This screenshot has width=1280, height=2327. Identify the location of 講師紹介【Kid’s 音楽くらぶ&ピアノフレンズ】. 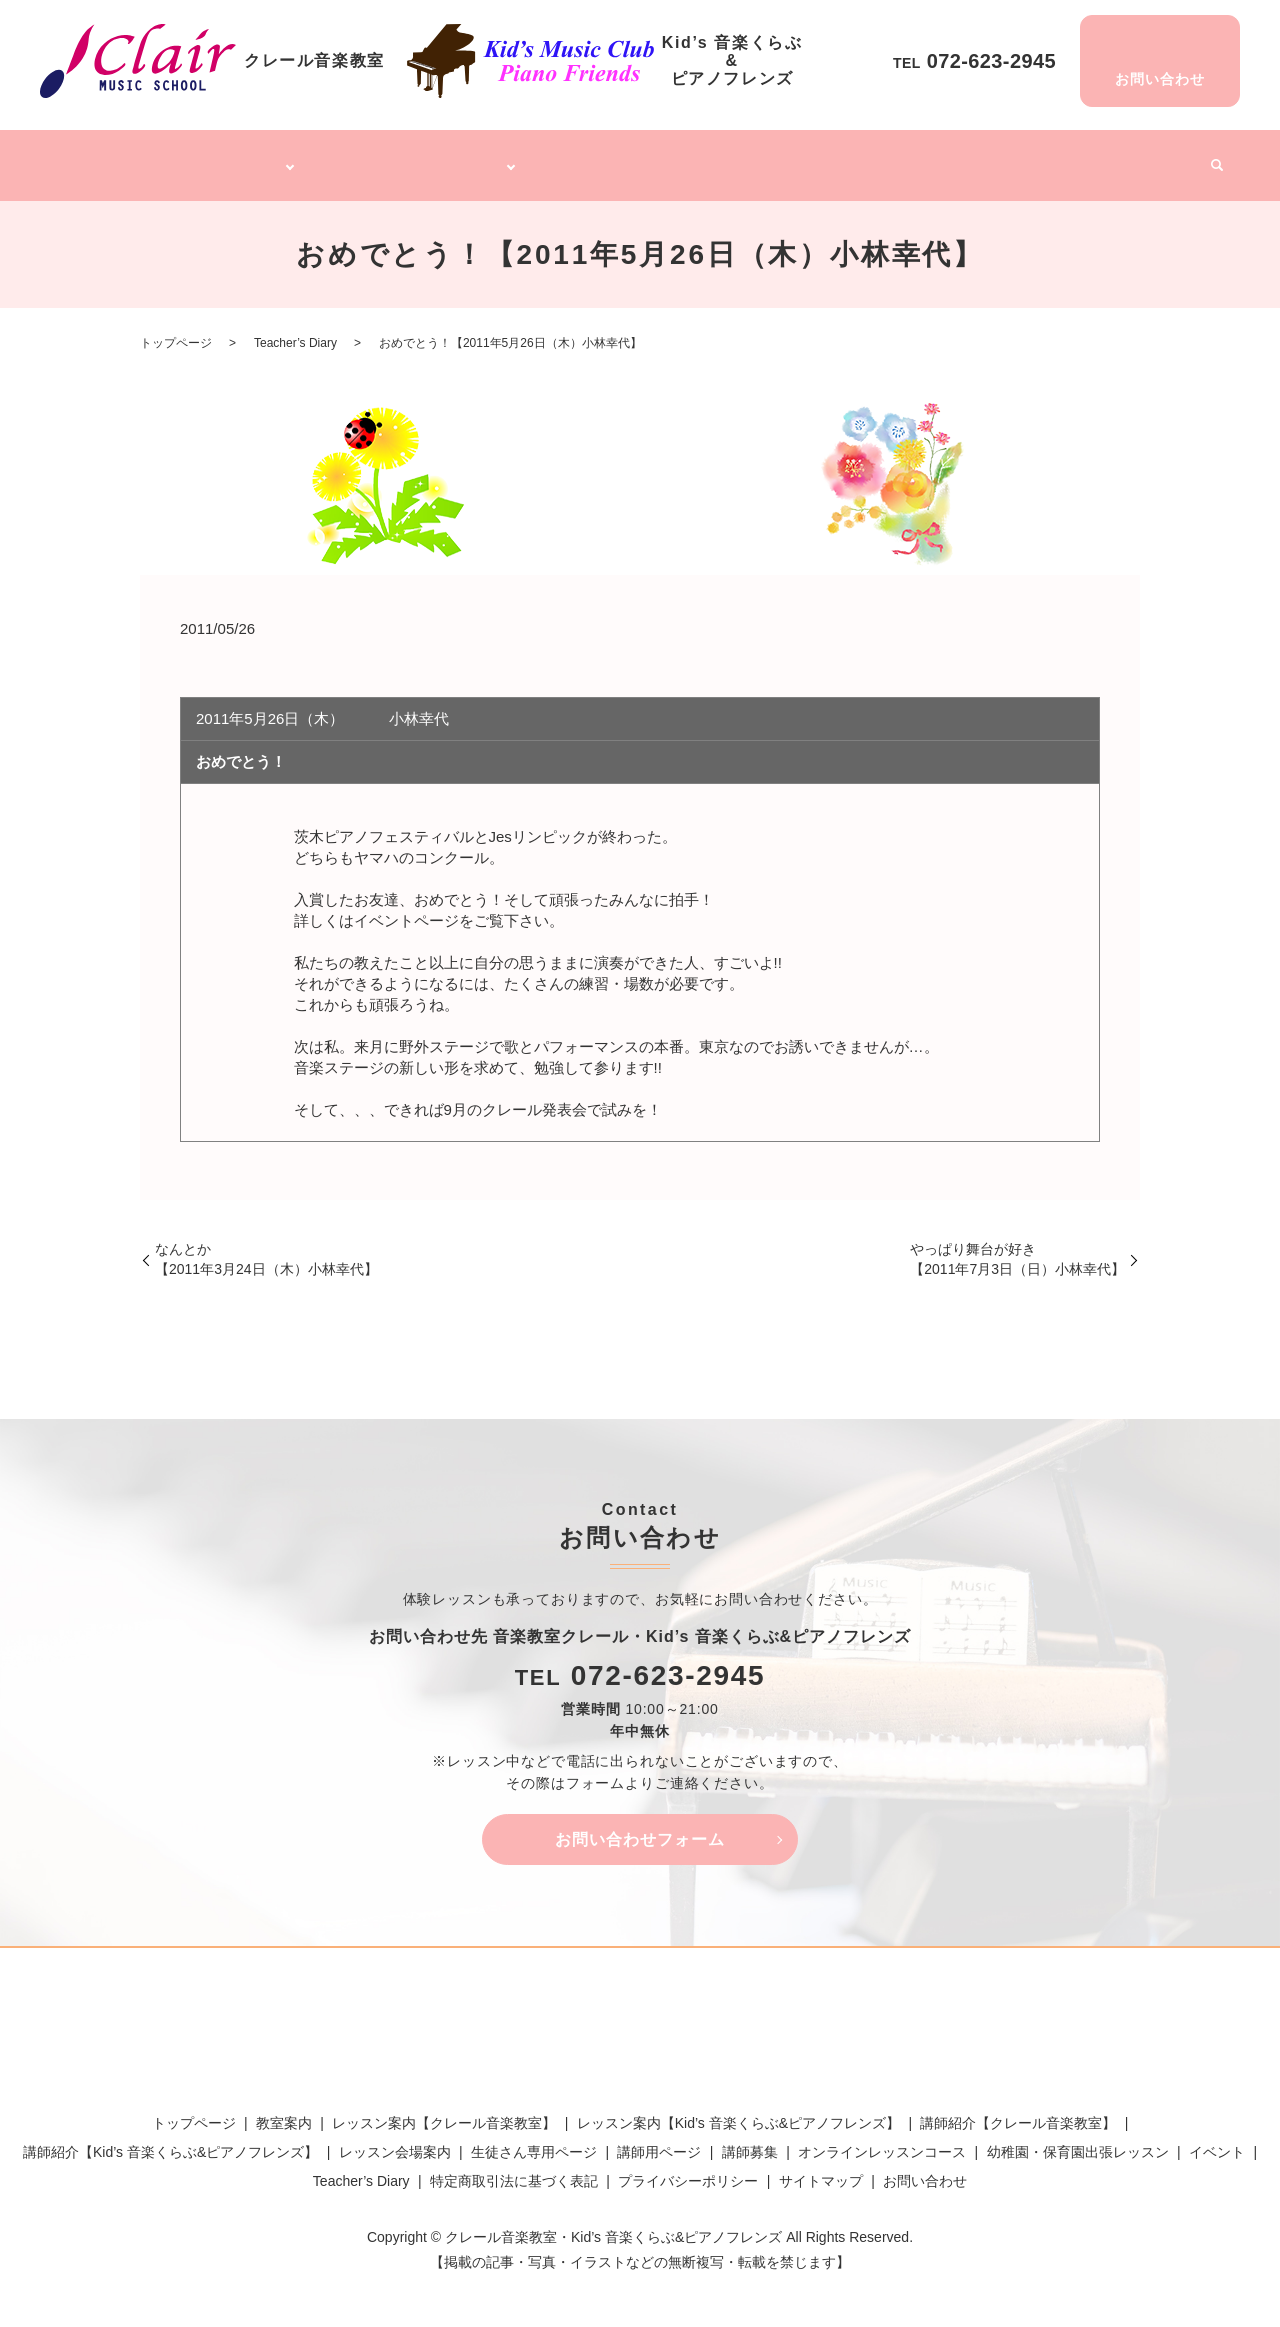
(170, 2140).